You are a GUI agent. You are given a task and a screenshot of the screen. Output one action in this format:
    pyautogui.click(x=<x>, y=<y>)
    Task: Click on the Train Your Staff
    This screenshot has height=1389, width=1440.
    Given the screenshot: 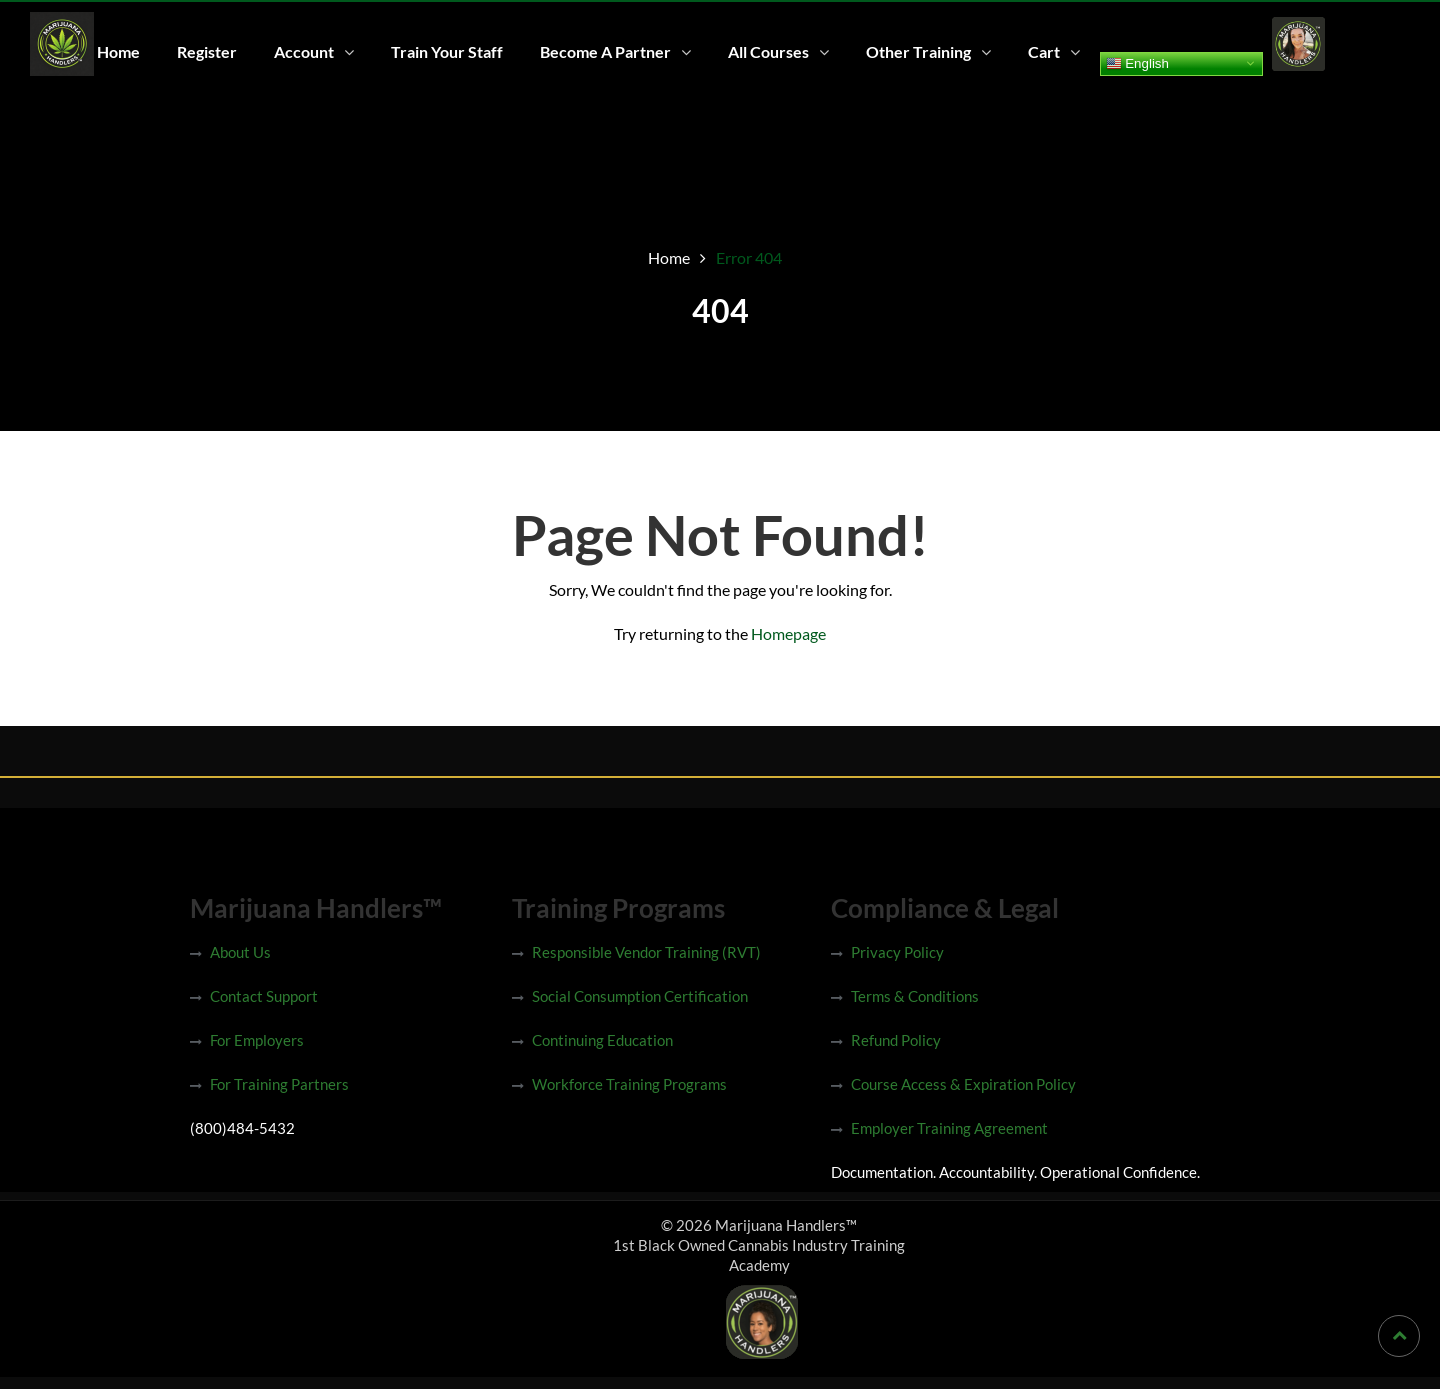 What is the action you would take?
    pyautogui.click(x=447, y=51)
    